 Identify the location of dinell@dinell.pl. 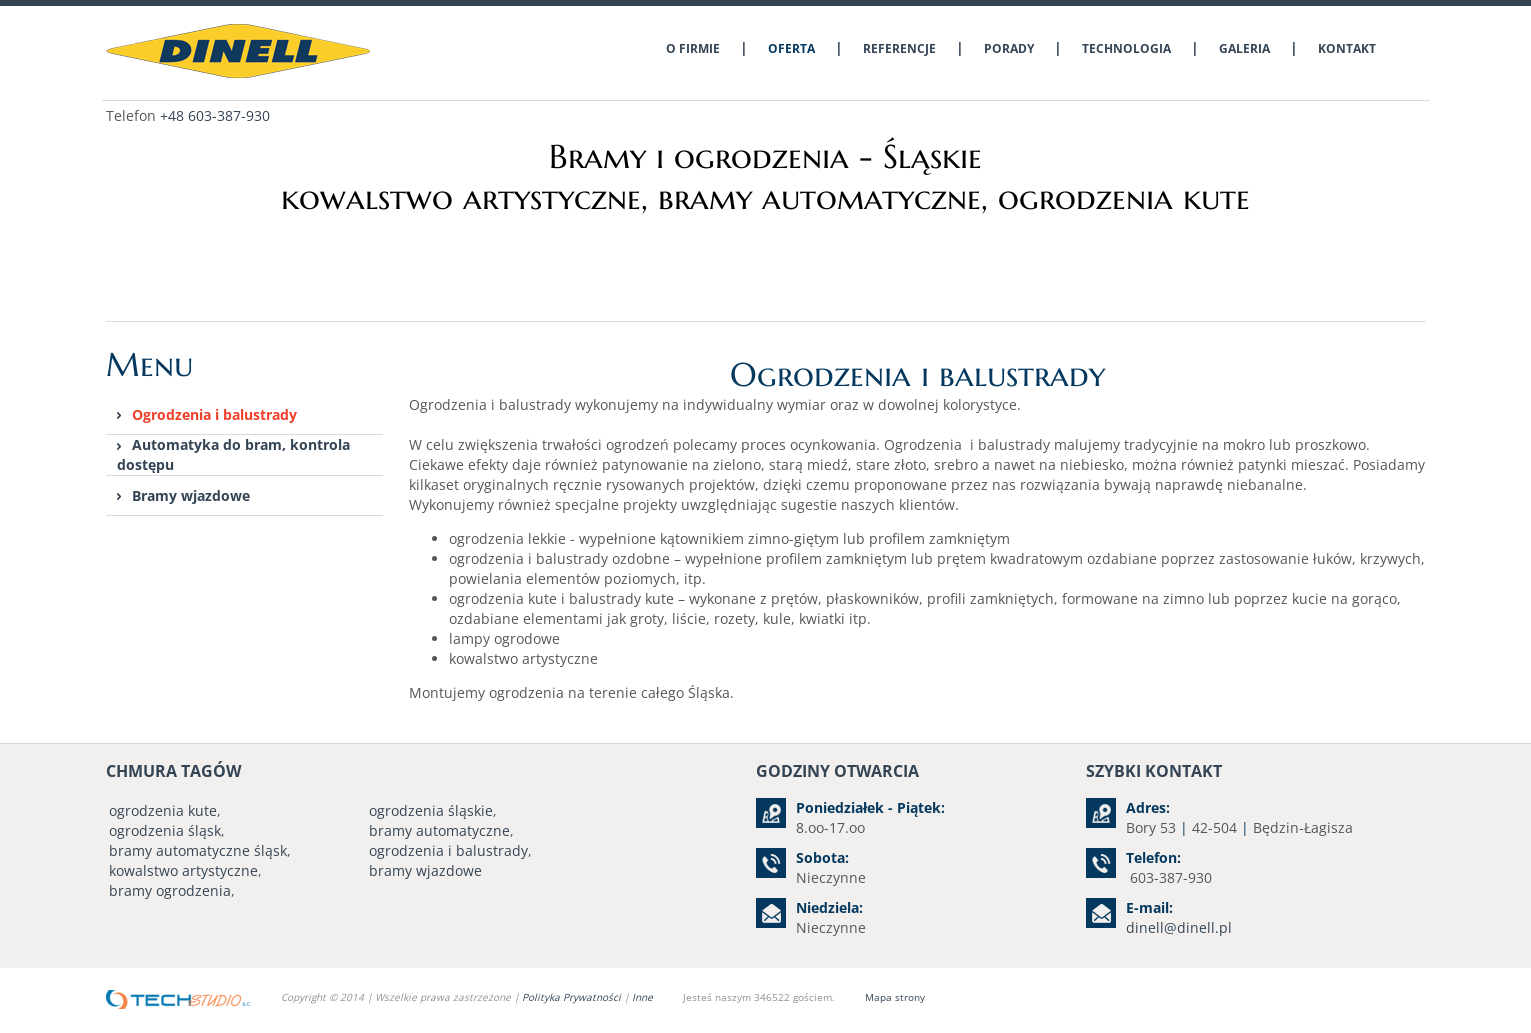
(1179, 927).